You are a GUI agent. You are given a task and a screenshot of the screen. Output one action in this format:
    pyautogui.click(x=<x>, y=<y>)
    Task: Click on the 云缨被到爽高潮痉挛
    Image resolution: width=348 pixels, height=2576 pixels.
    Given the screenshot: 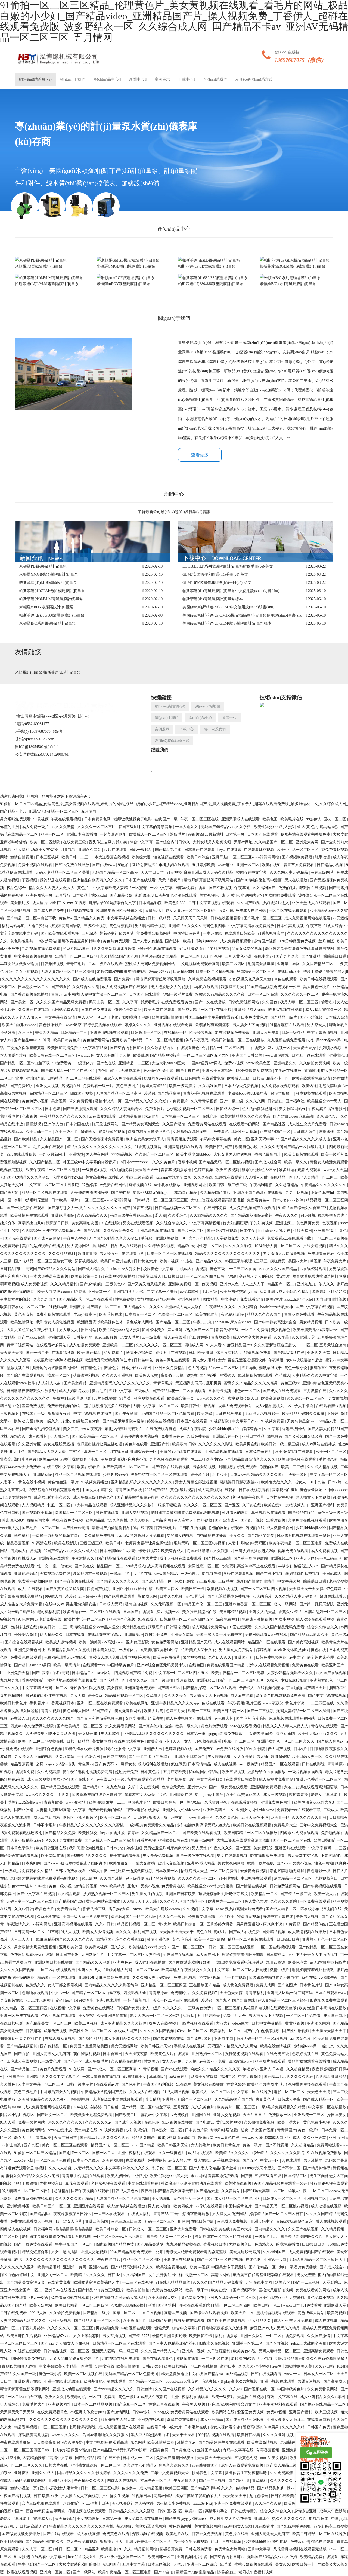 What is the action you would take?
    pyautogui.click(x=213, y=1025)
    